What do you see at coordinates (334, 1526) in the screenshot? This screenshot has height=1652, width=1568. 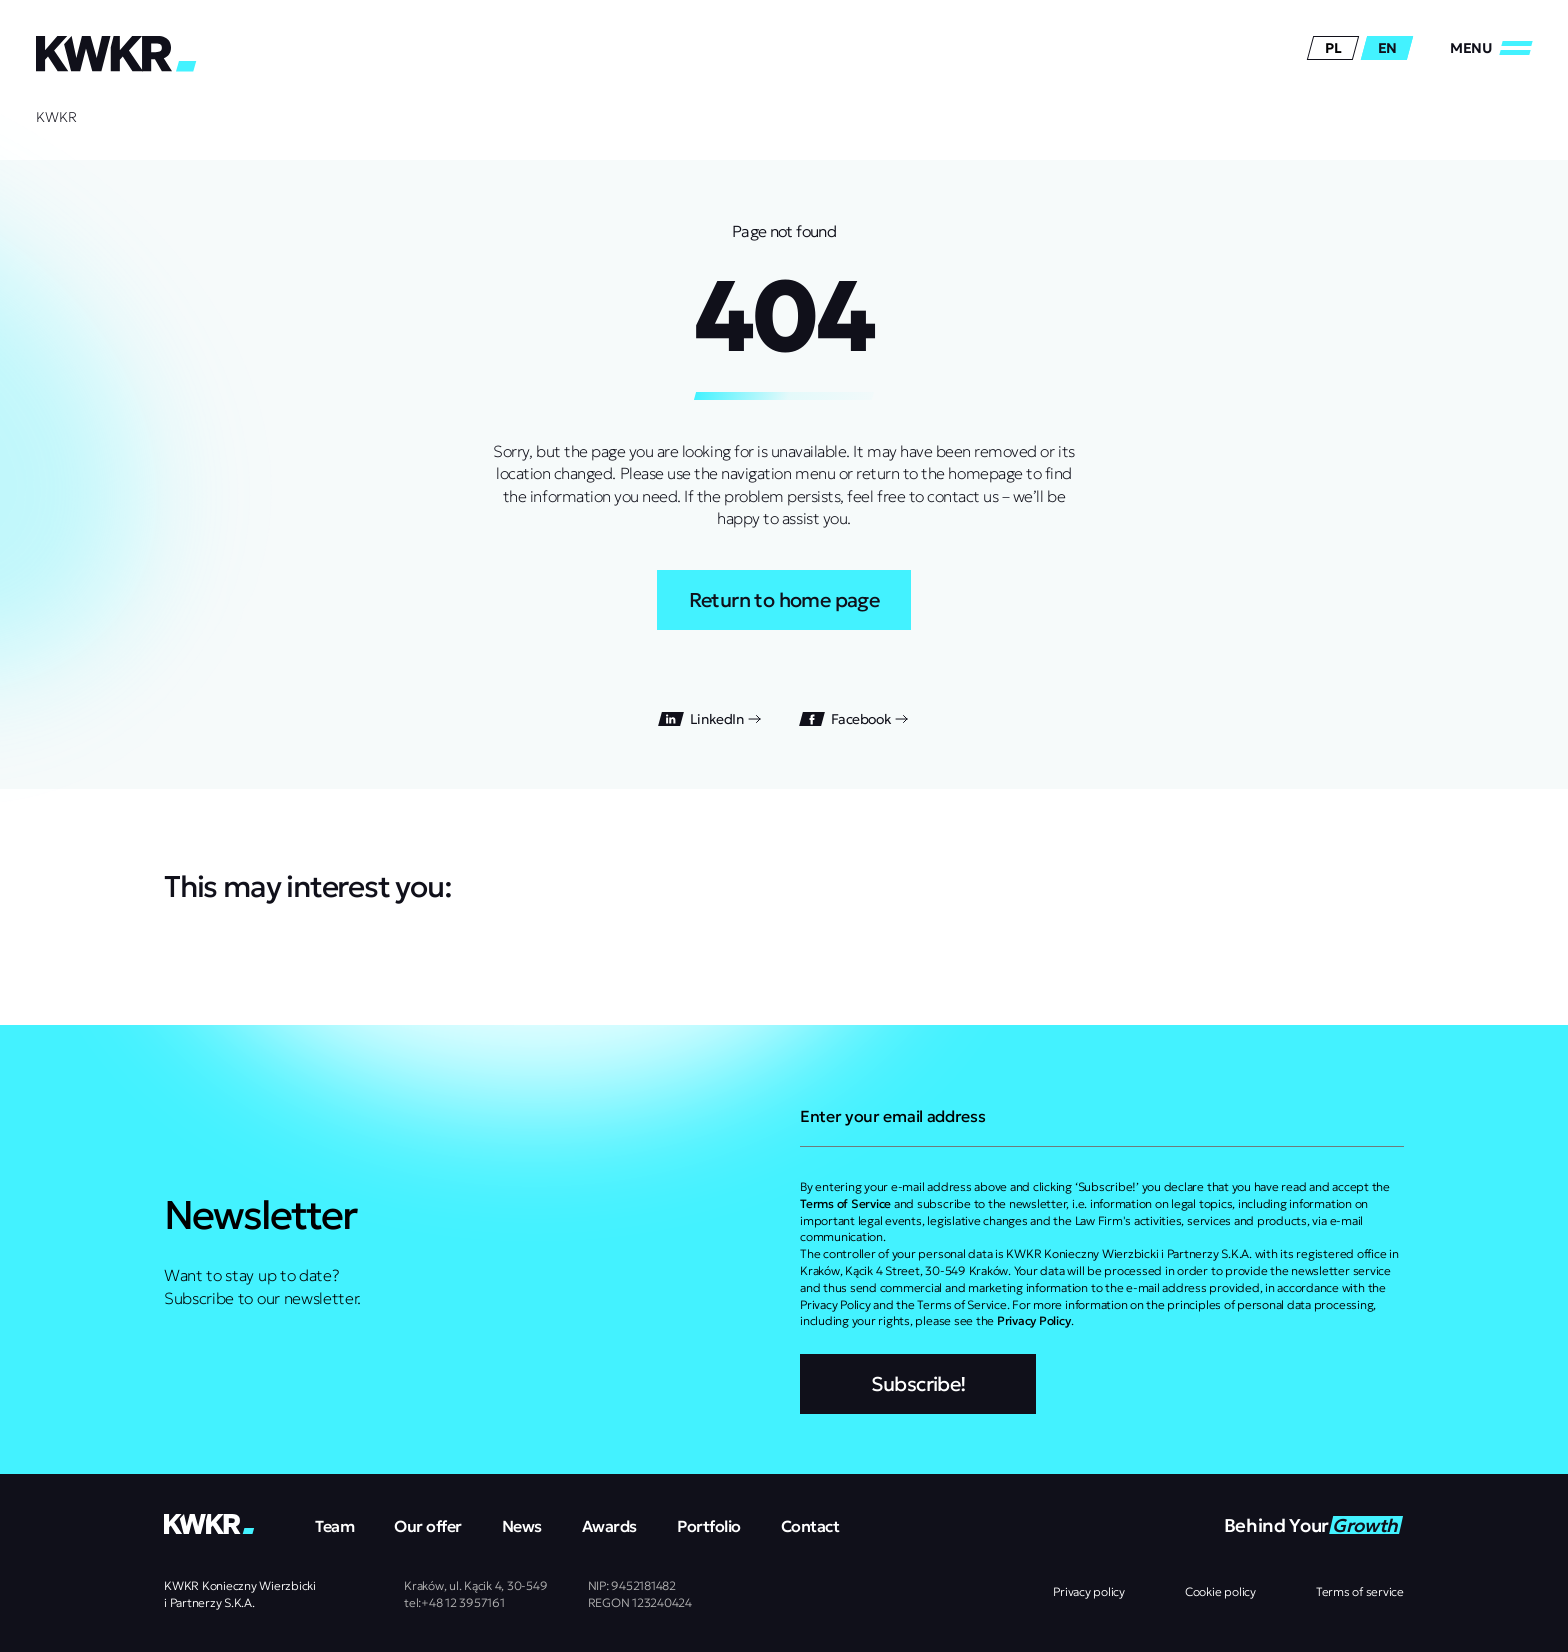 I see `Team` at bounding box center [334, 1526].